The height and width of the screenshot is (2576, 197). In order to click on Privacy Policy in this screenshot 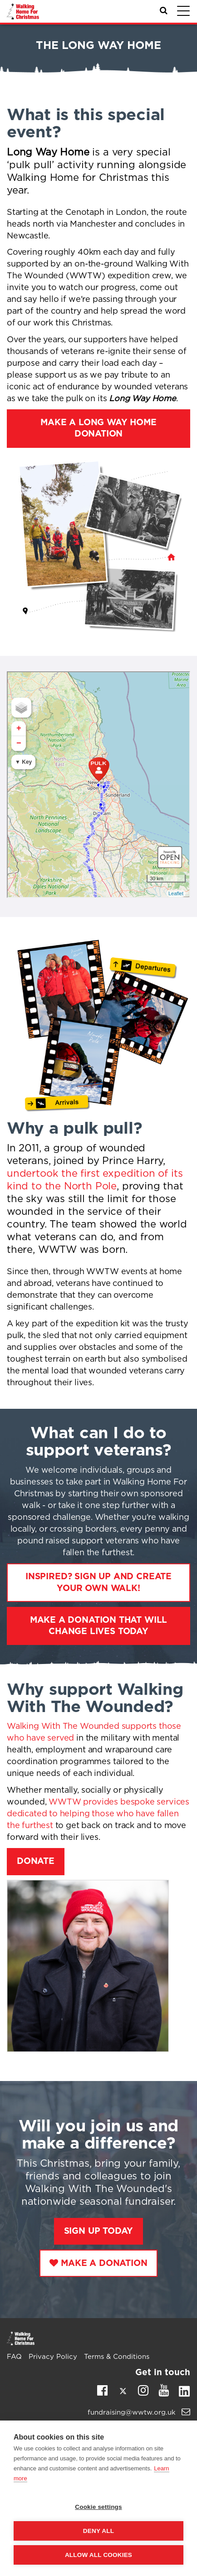, I will do `click(53, 2357)`.